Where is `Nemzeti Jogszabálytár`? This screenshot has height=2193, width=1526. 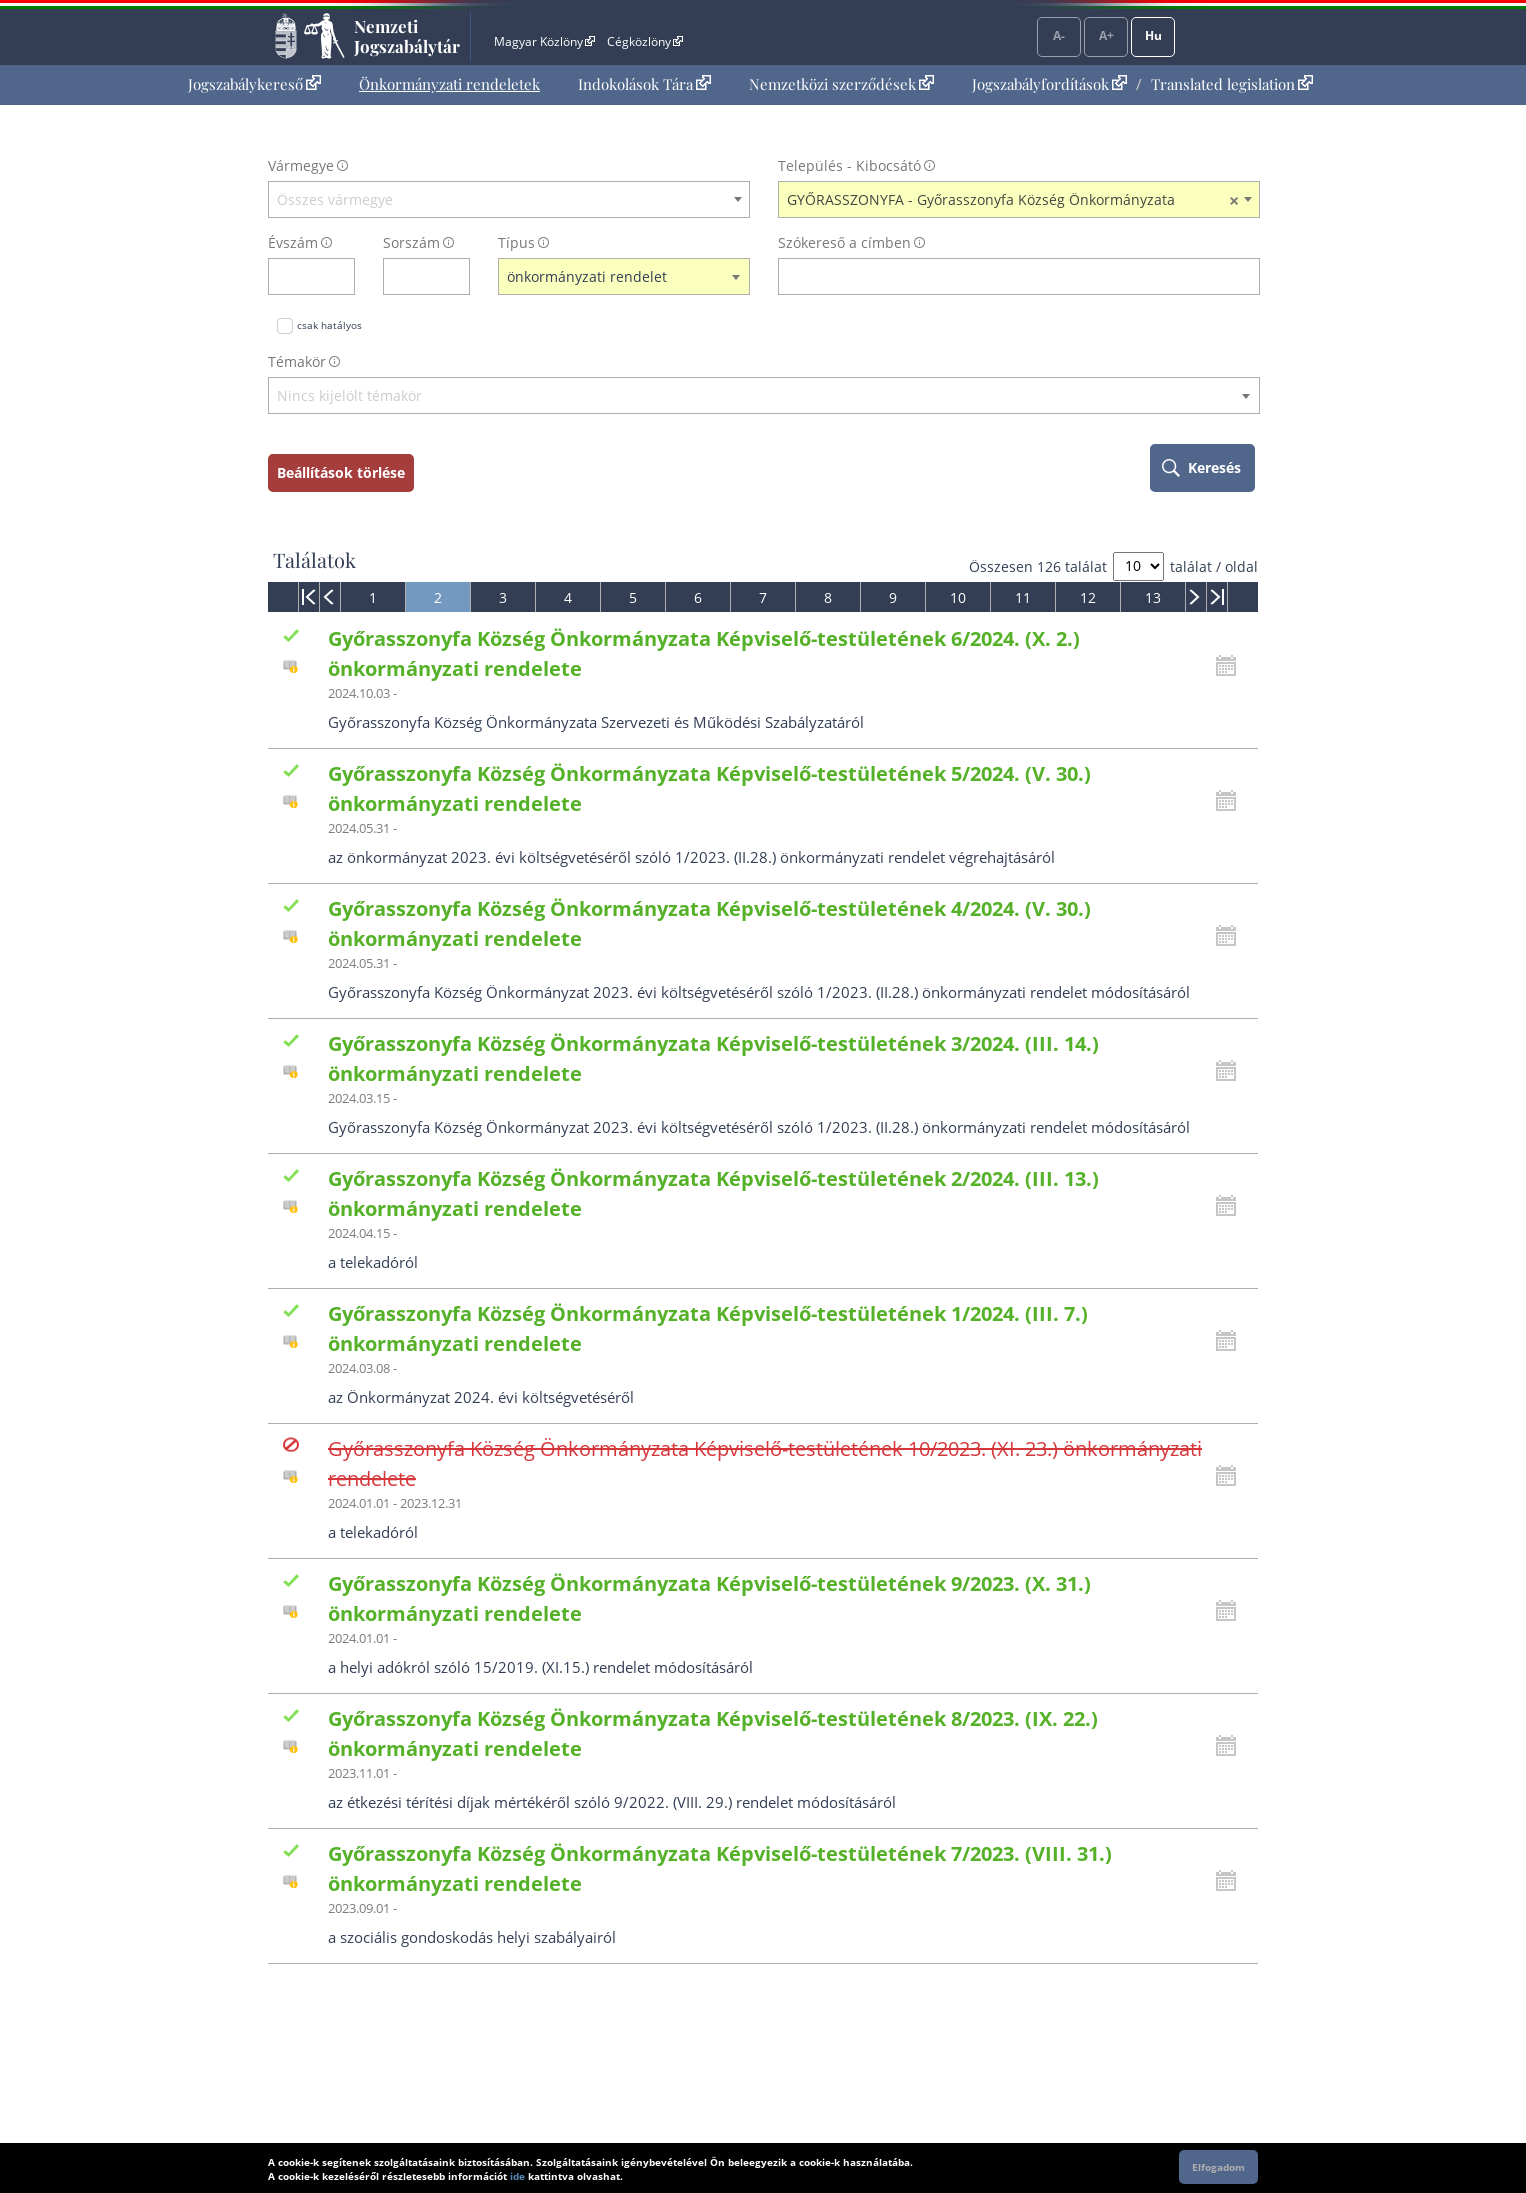 Nemzeti Jogszabálytár is located at coordinates (407, 36).